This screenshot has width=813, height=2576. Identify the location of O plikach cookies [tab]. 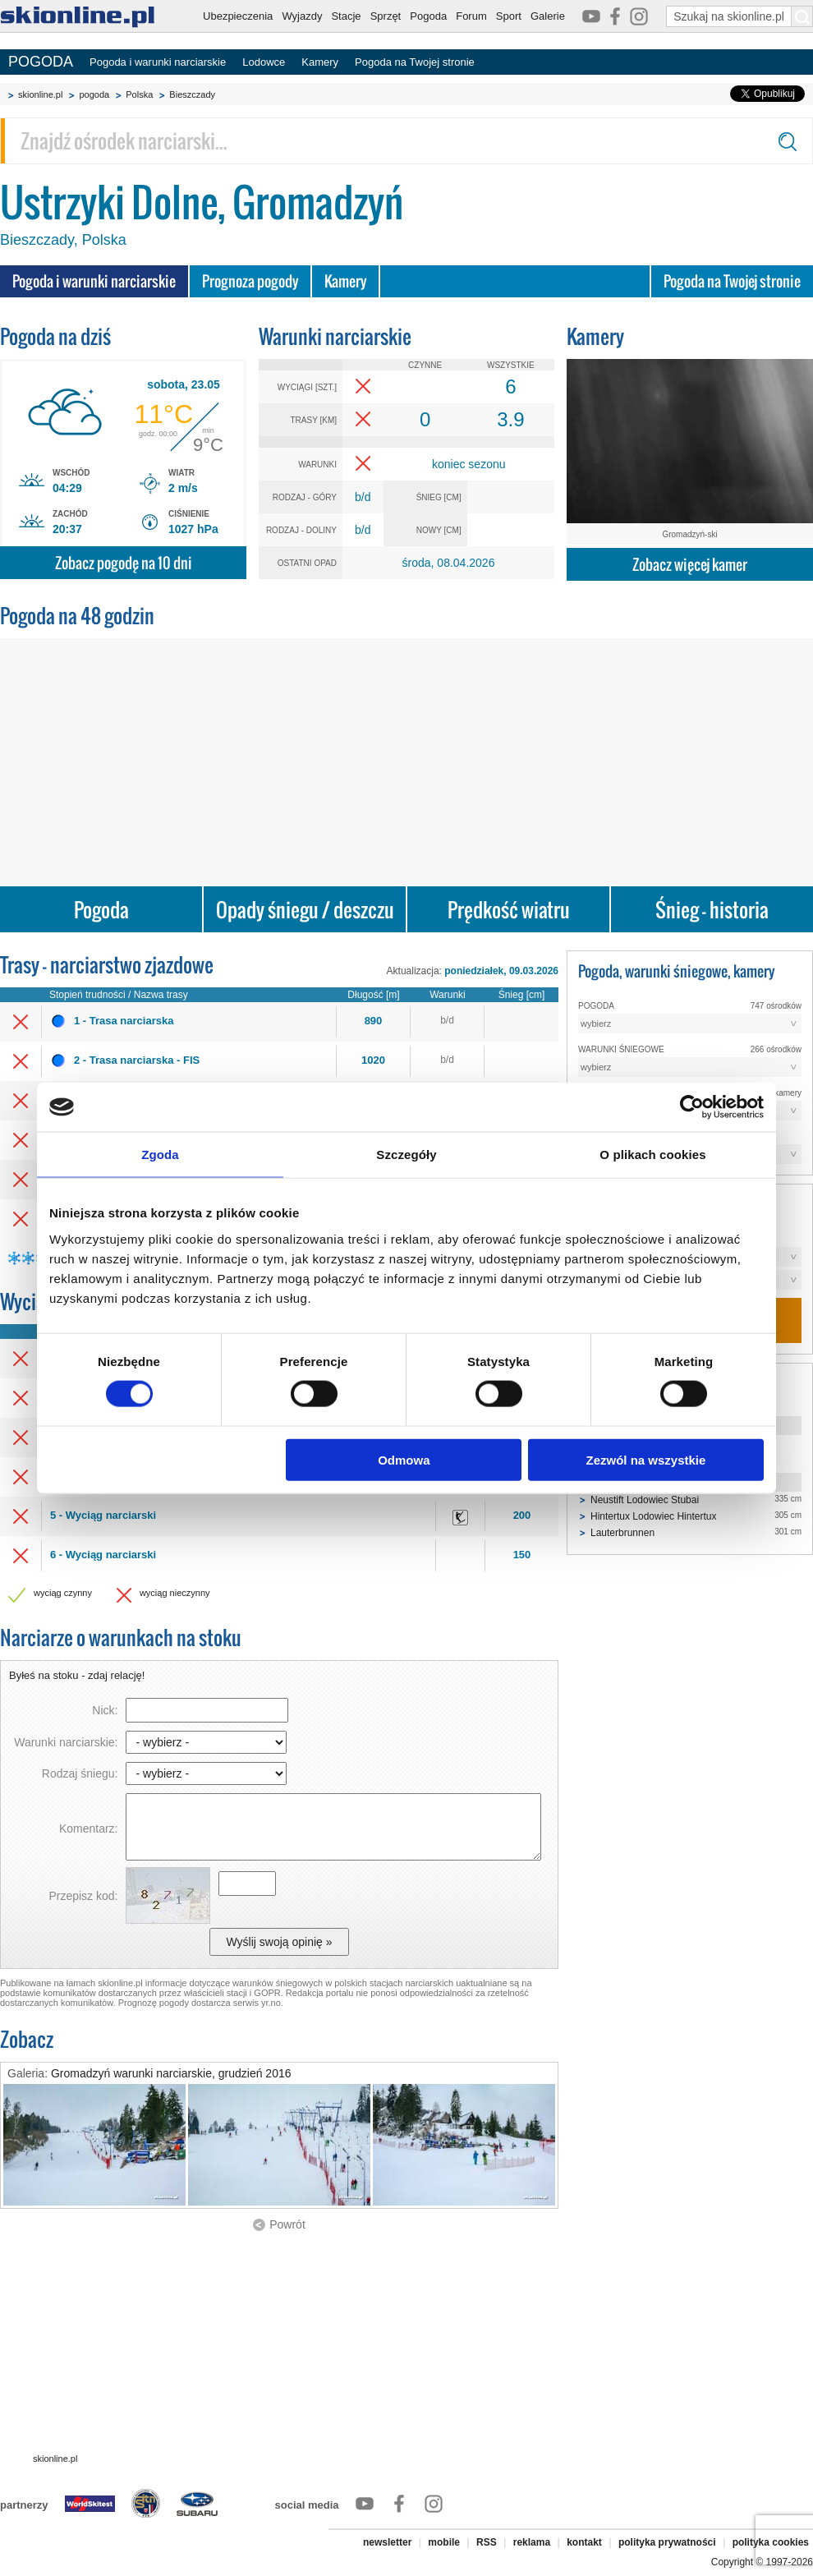
(652, 1155).